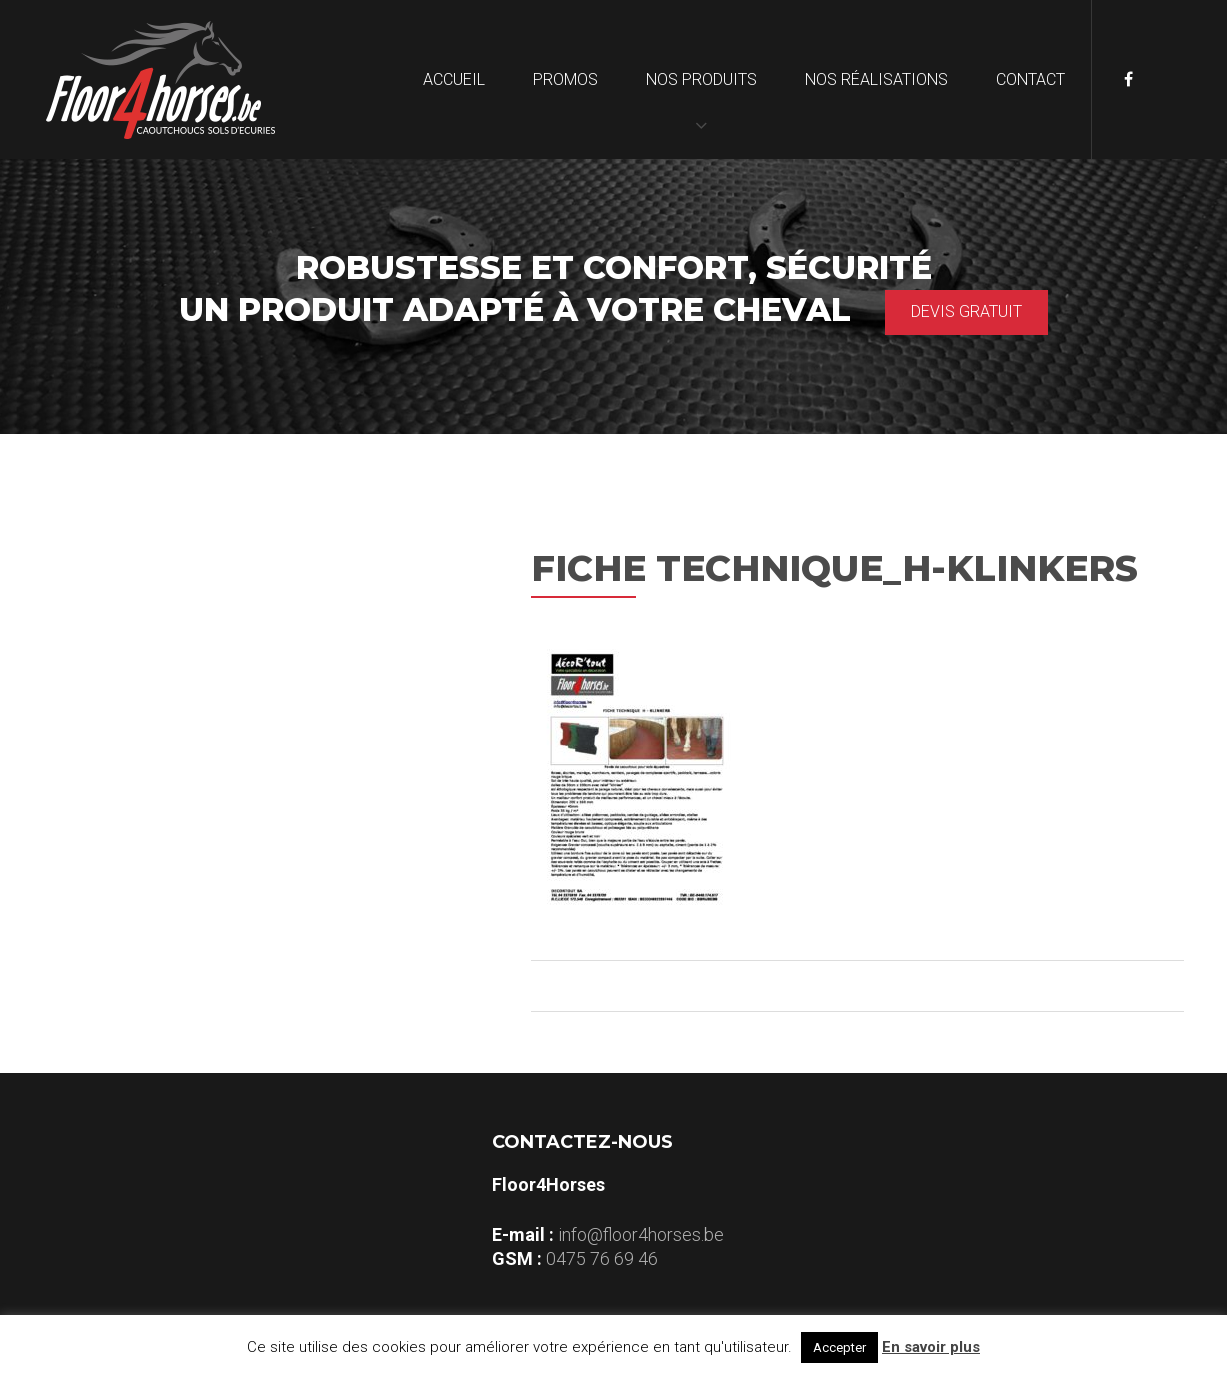 The width and height of the screenshot is (1227, 1375). What do you see at coordinates (931, 1347) in the screenshot?
I see `En savoir plus` at bounding box center [931, 1347].